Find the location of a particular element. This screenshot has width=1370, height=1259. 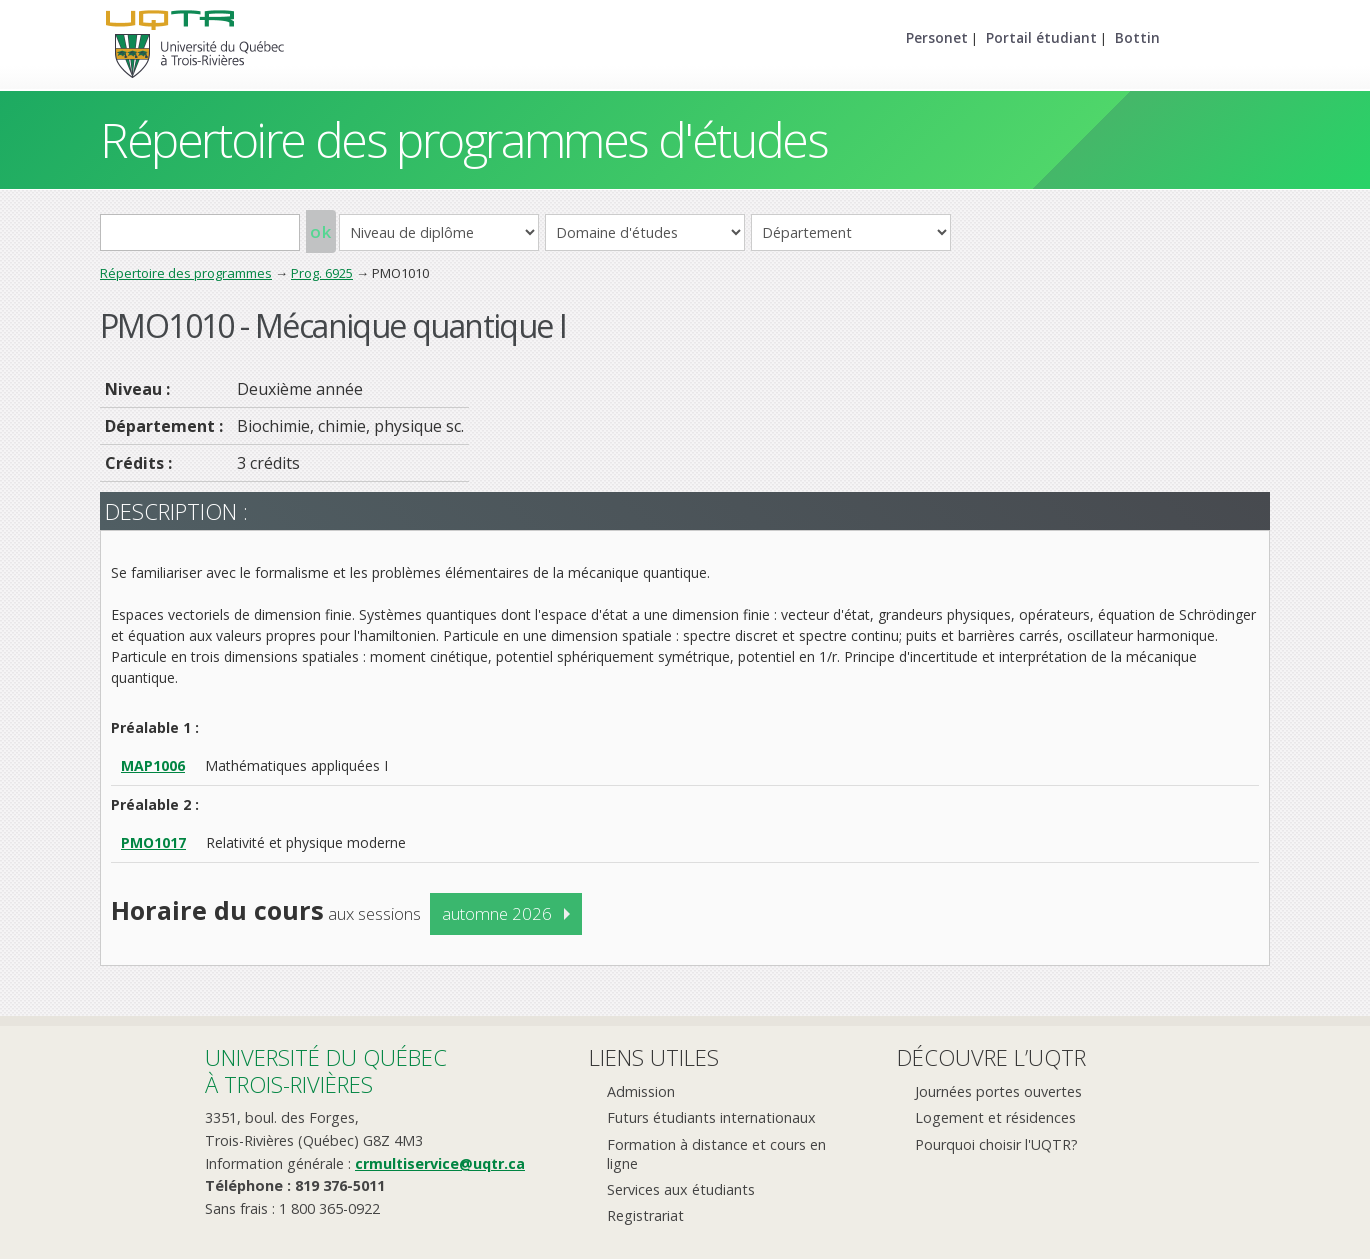

MAP1006 is located at coordinates (153, 765).